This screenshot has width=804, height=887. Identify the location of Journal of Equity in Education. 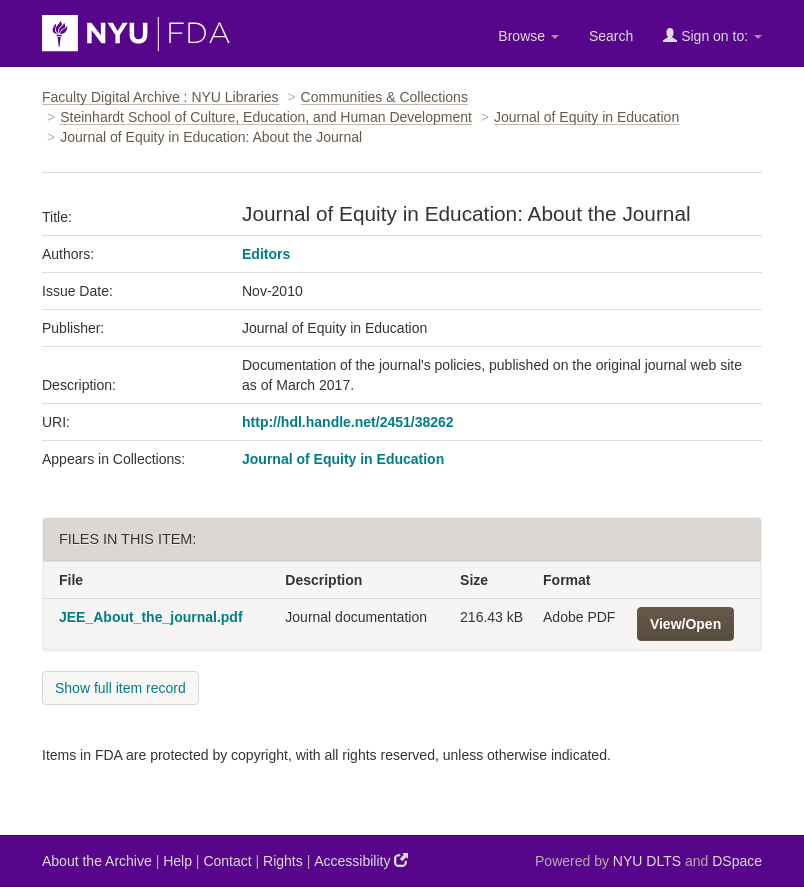
(586, 117).